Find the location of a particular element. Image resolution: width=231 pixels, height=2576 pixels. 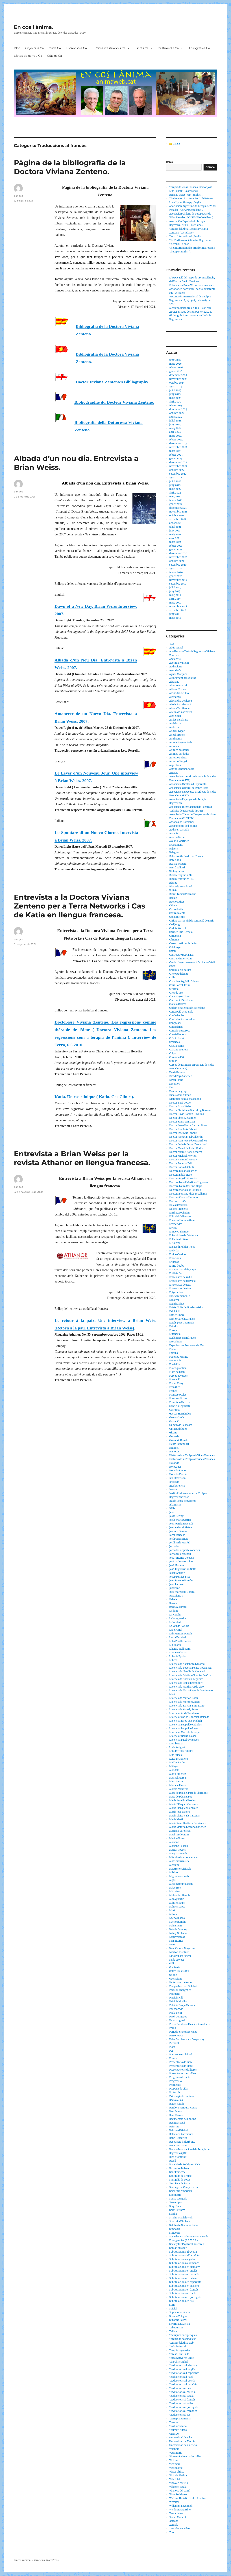

Raúl Durán is located at coordinates (175, 2111).